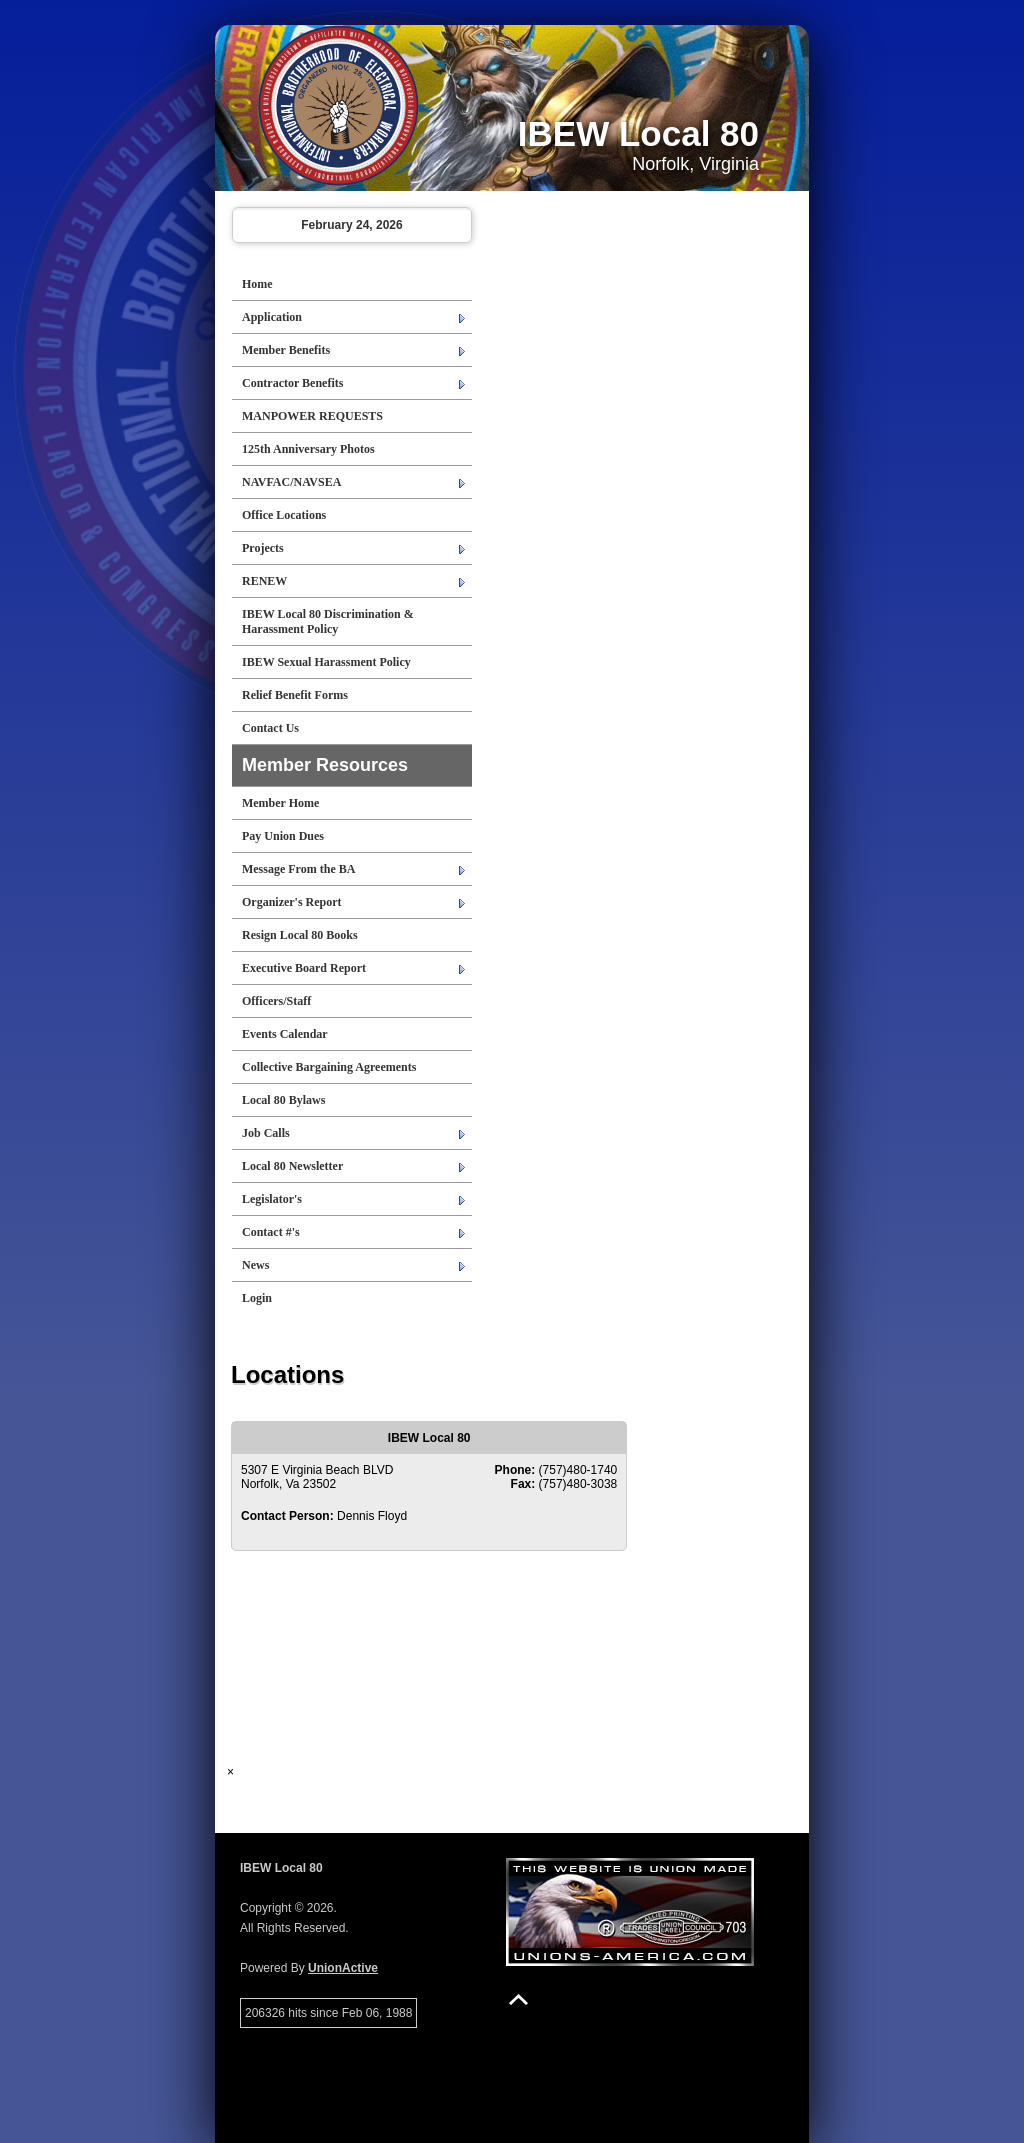  Describe the element at coordinates (328, 621) in the screenshot. I see `IBEW Local 80 Discrimination & Harassment Policy` at that location.